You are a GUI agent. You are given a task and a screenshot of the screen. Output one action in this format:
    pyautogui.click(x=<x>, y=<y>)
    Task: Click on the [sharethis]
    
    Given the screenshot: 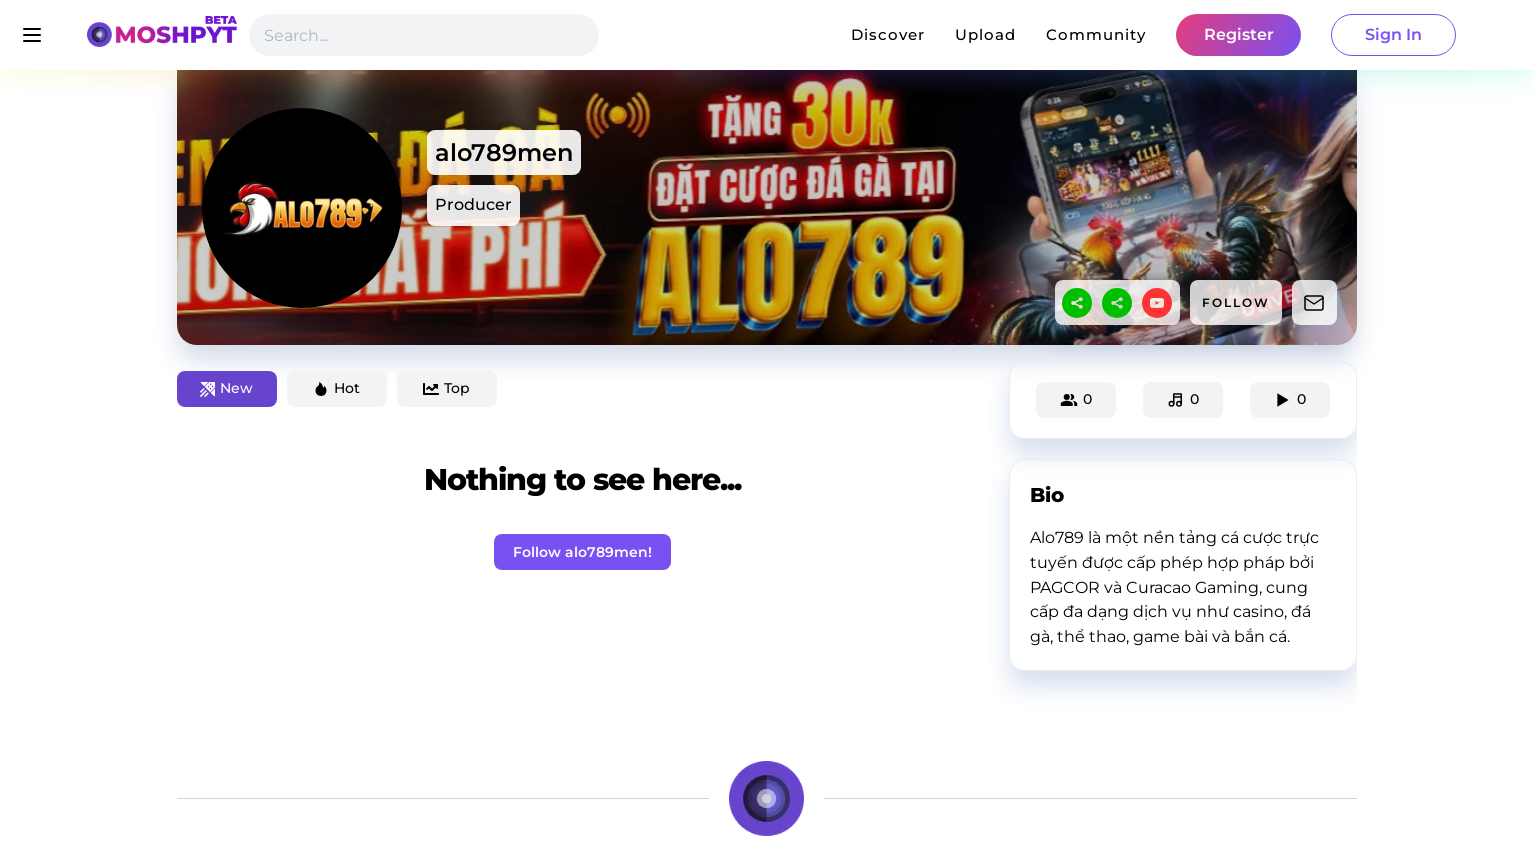 What is the action you would take?
    pyautogui.click(x=1077, y=303)
    